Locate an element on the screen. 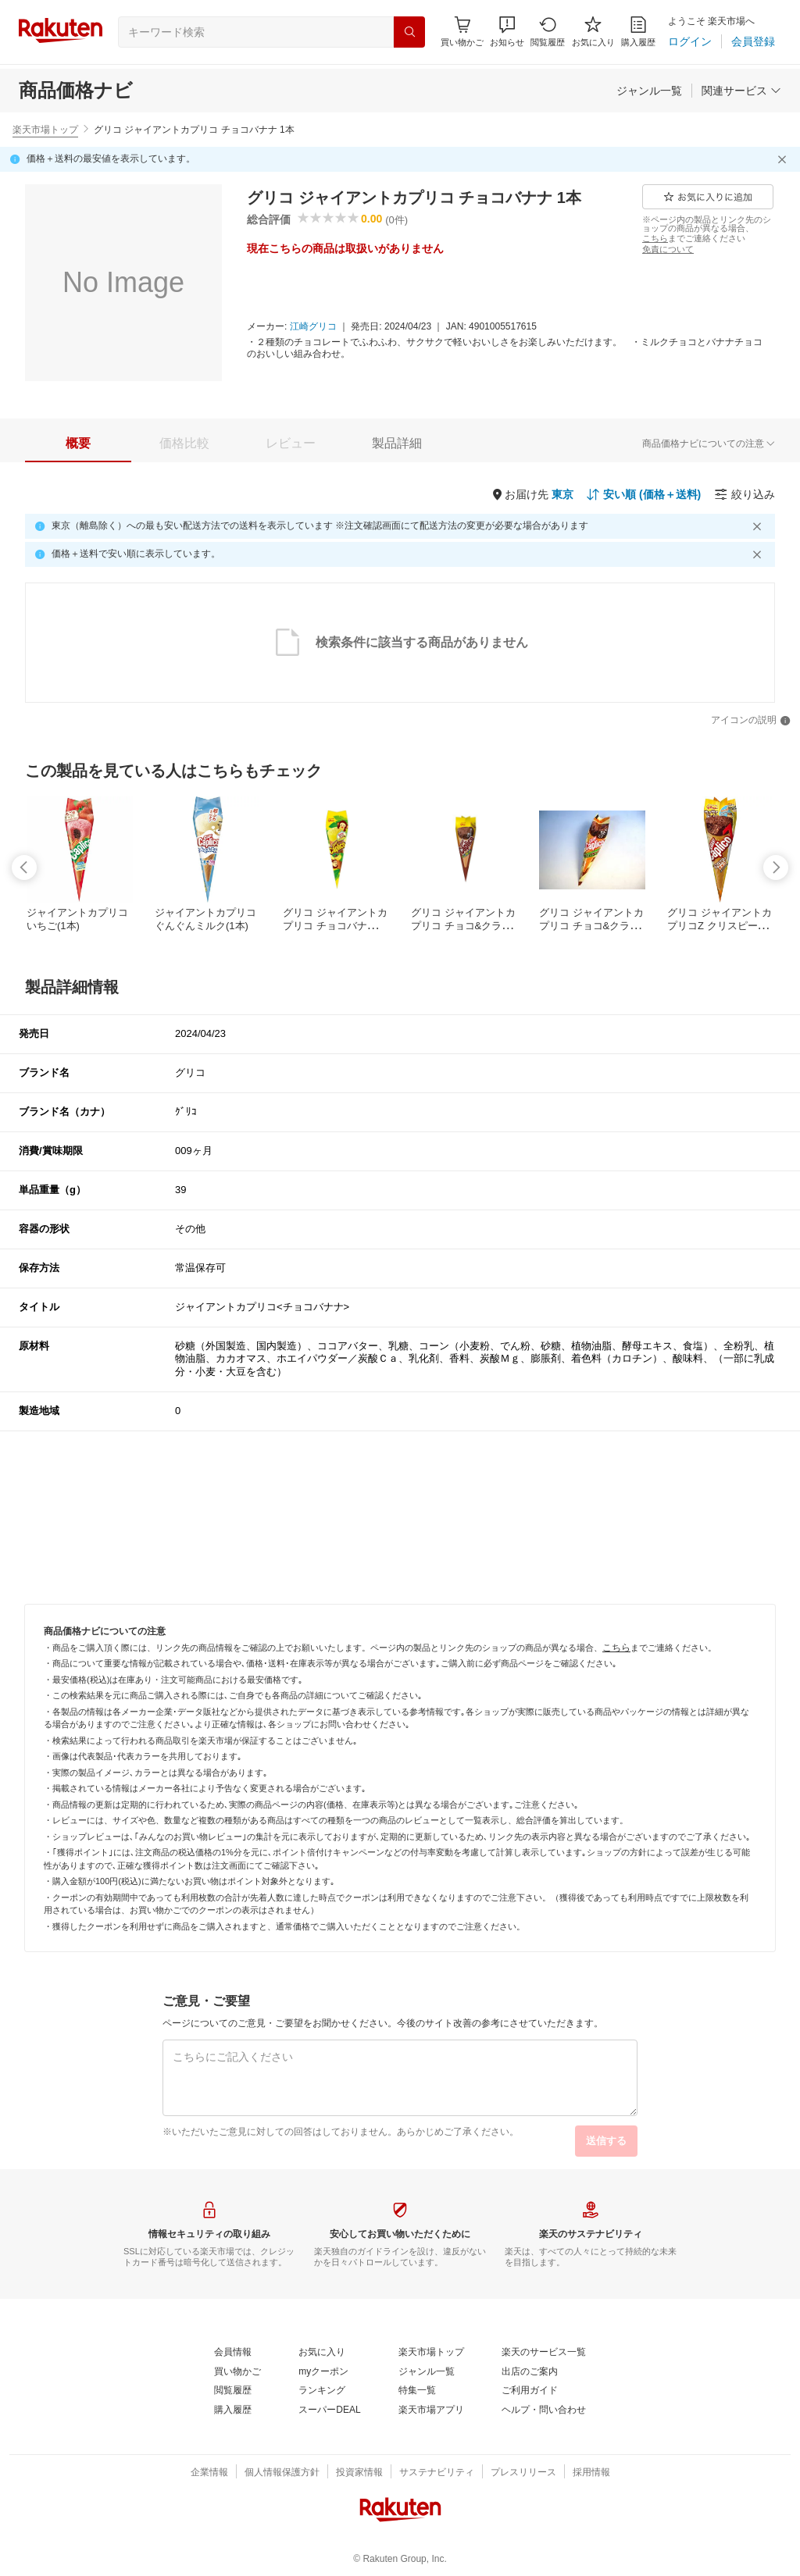 The width and height of the screenshot is (800, 2576). [関連サービス] is located at coordinates (741, 91).